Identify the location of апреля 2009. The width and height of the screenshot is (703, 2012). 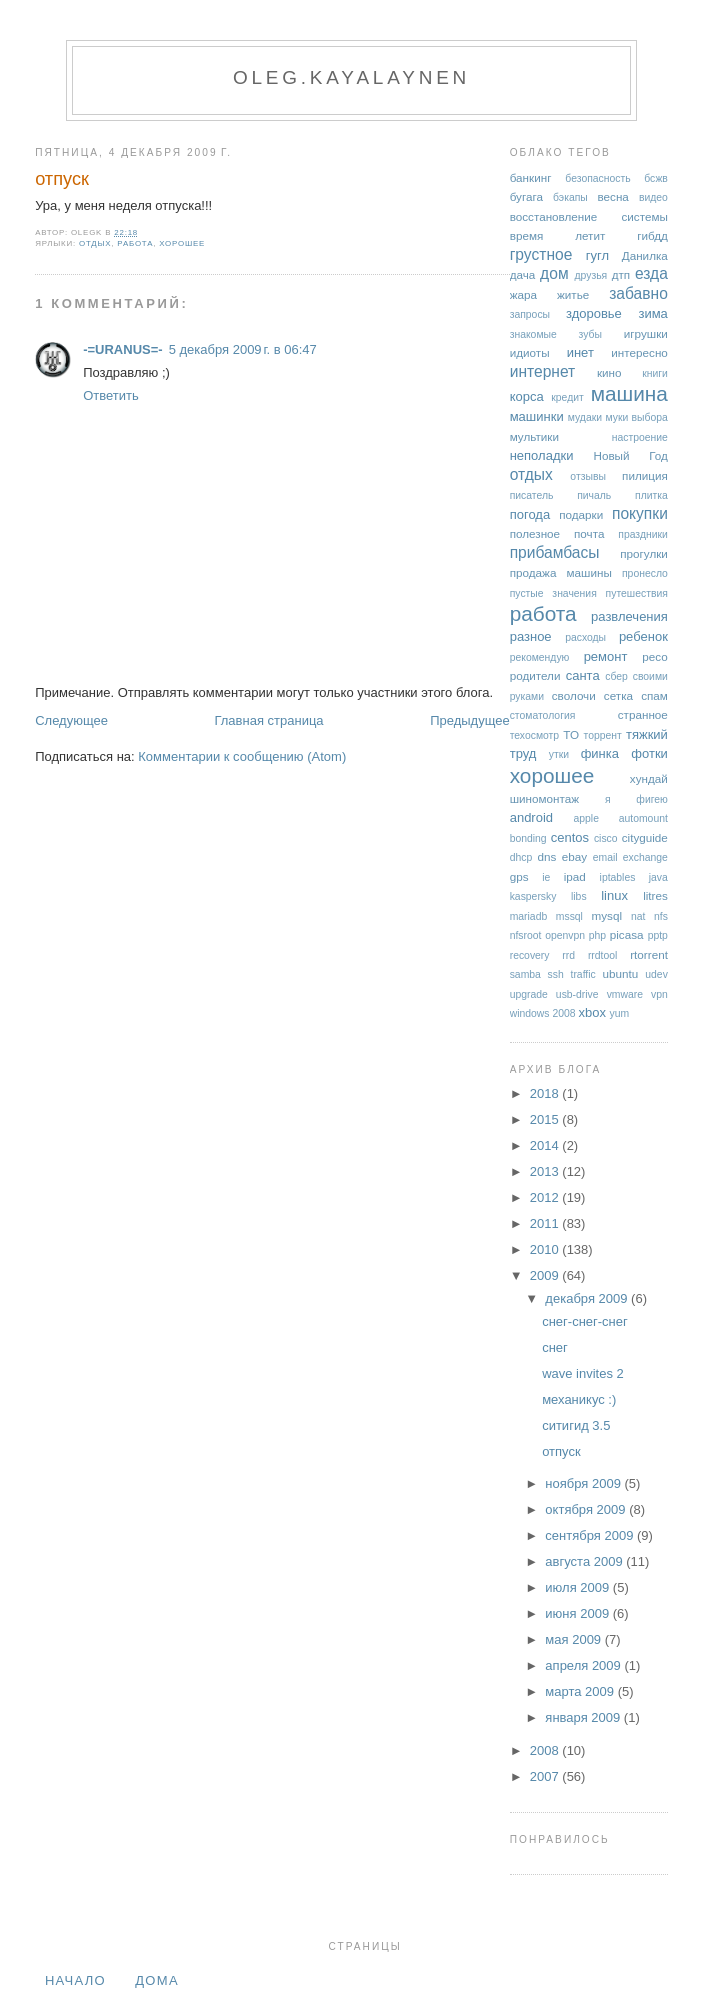
(584, 1665).